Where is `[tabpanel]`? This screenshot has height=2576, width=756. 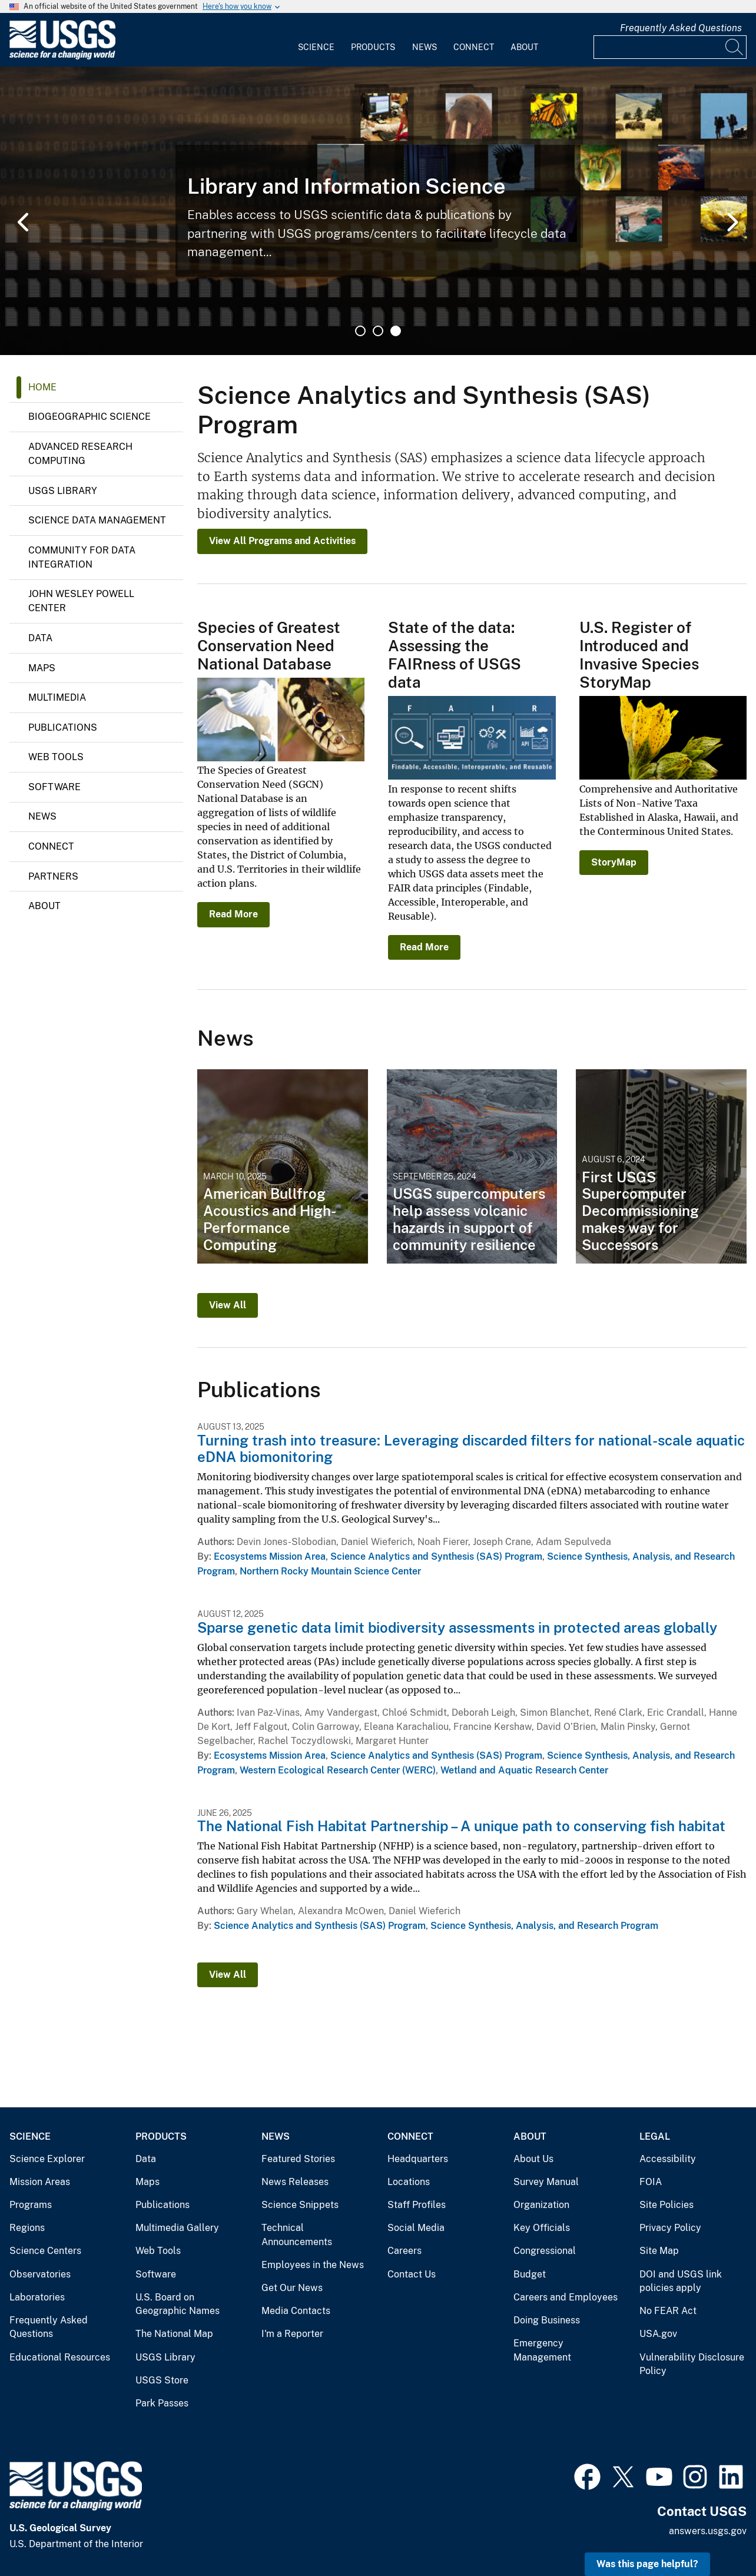 [tabpanel] is located at coordinates (378, 211).